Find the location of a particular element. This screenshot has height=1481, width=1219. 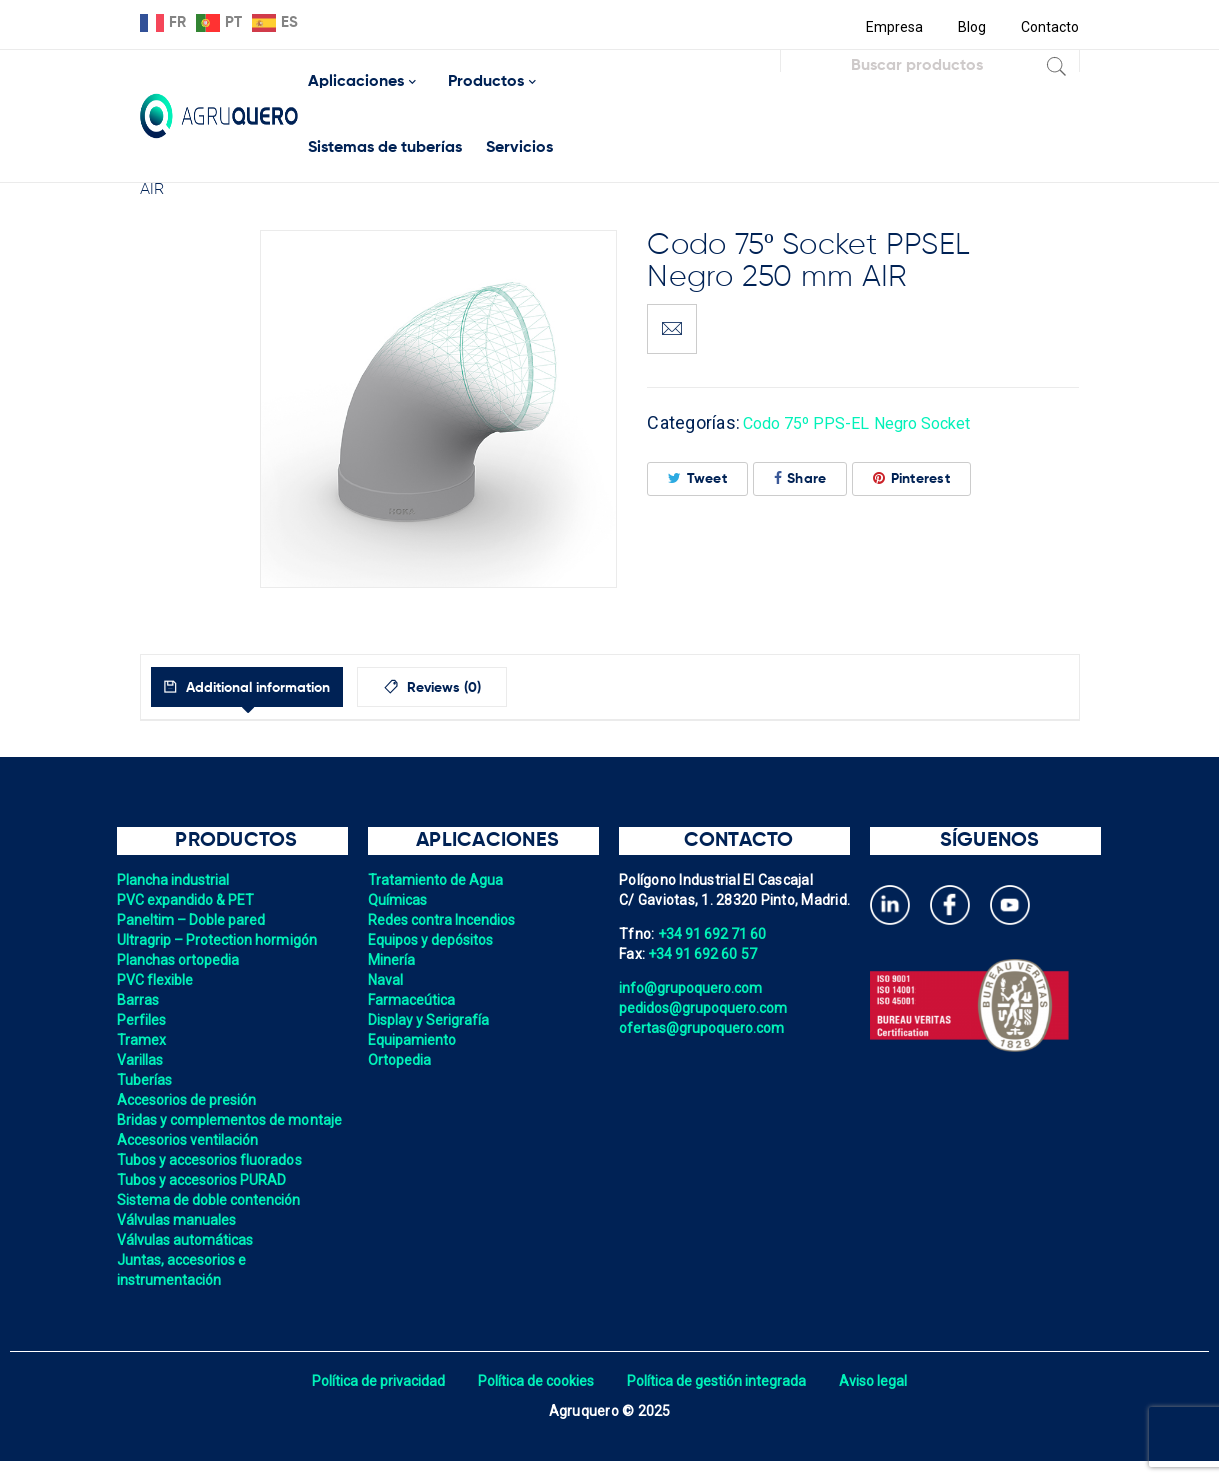

Share is located at coordinates (800, 478).